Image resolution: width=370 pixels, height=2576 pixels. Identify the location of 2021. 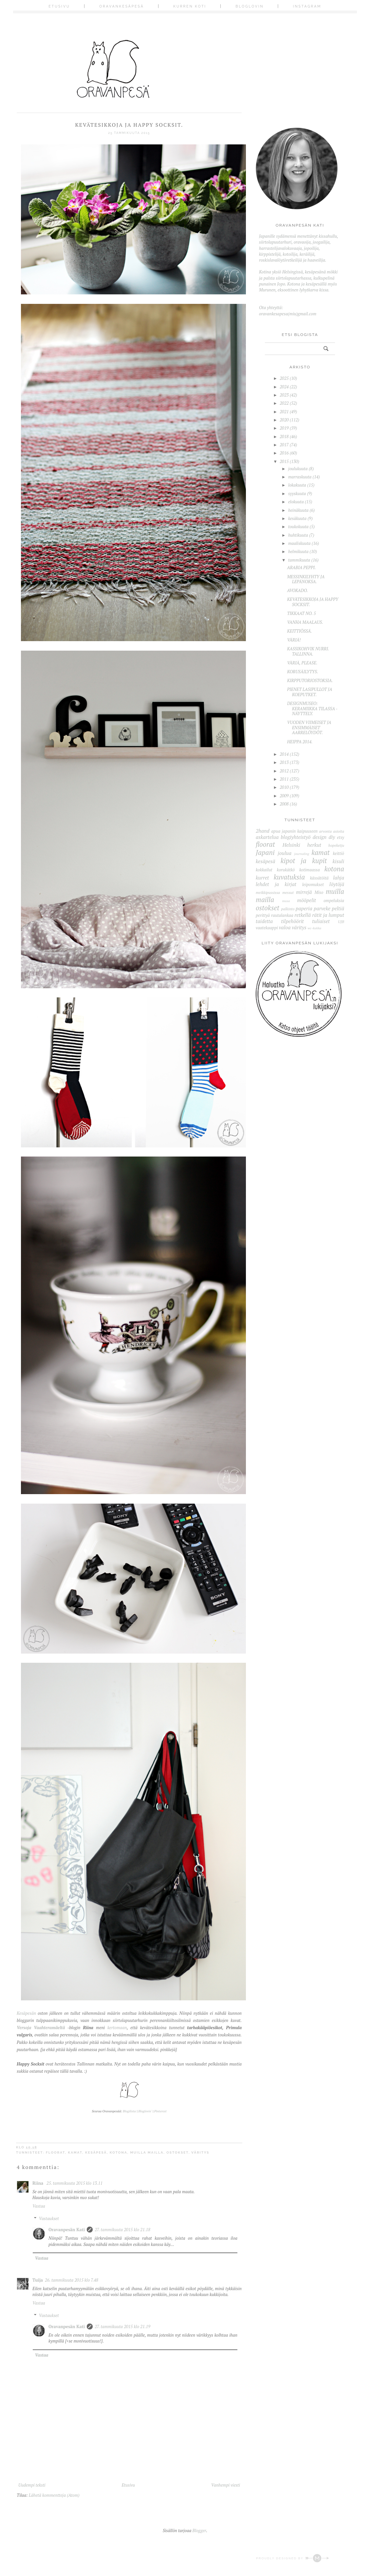
(284, 412).